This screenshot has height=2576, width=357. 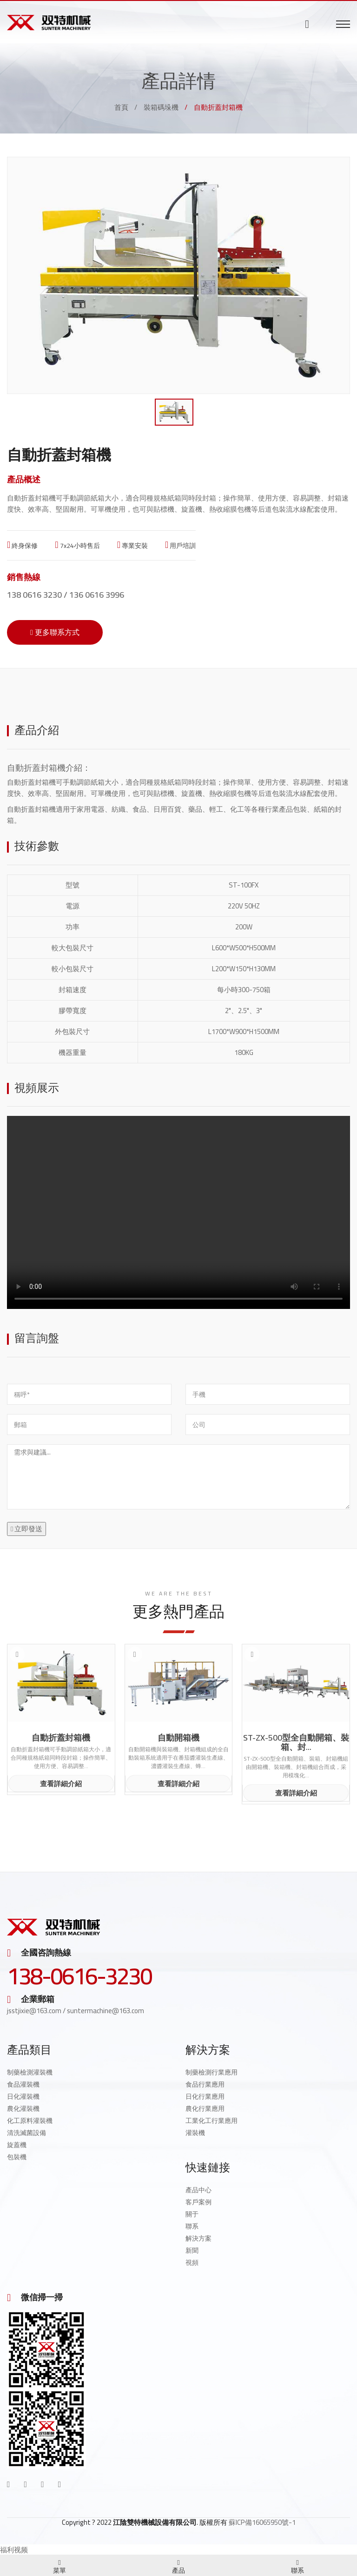 I want to click on 視頻, so click(x=191, y=2262).